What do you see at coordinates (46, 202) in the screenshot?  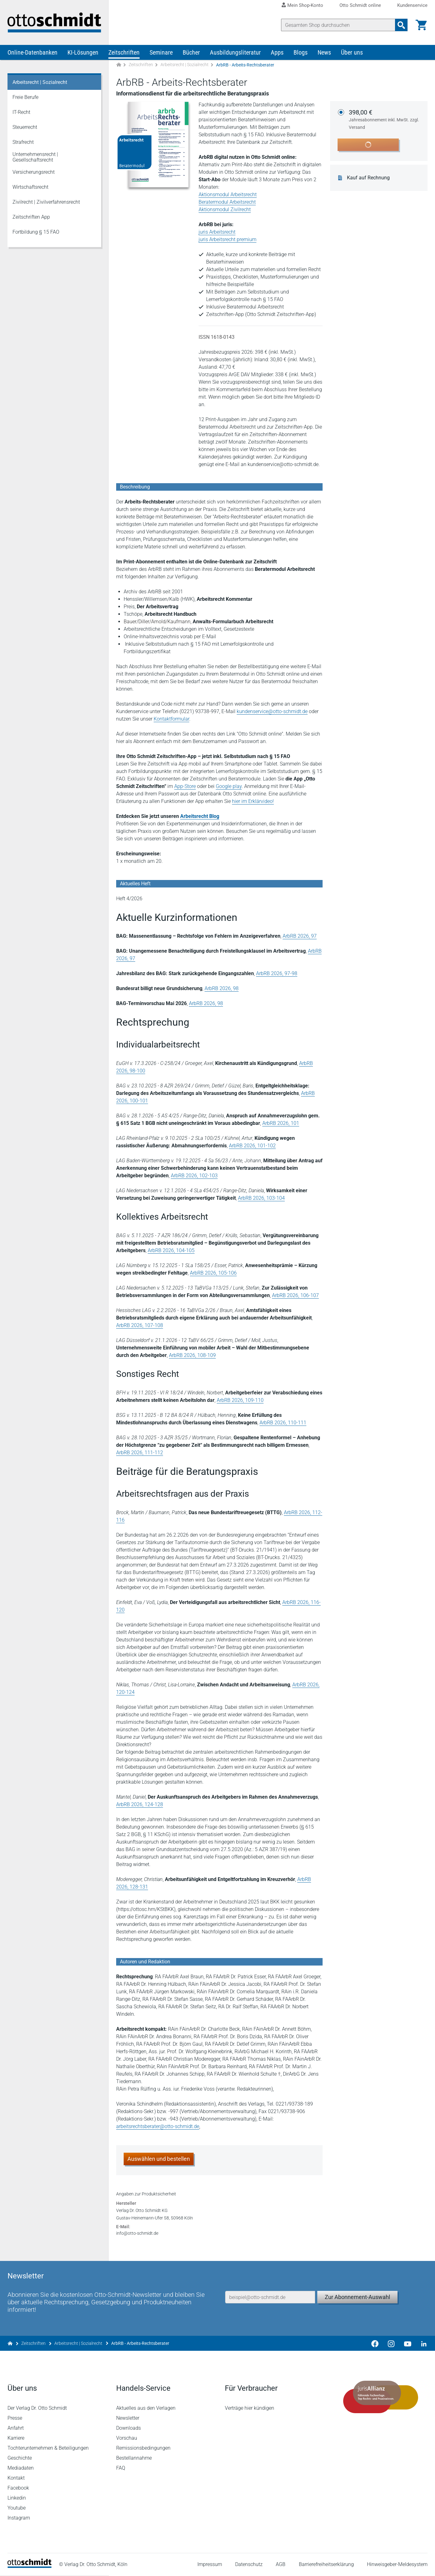 I see `Zivilrecht | Zivilverfahrensrecht` at bounding box center [46, 202].